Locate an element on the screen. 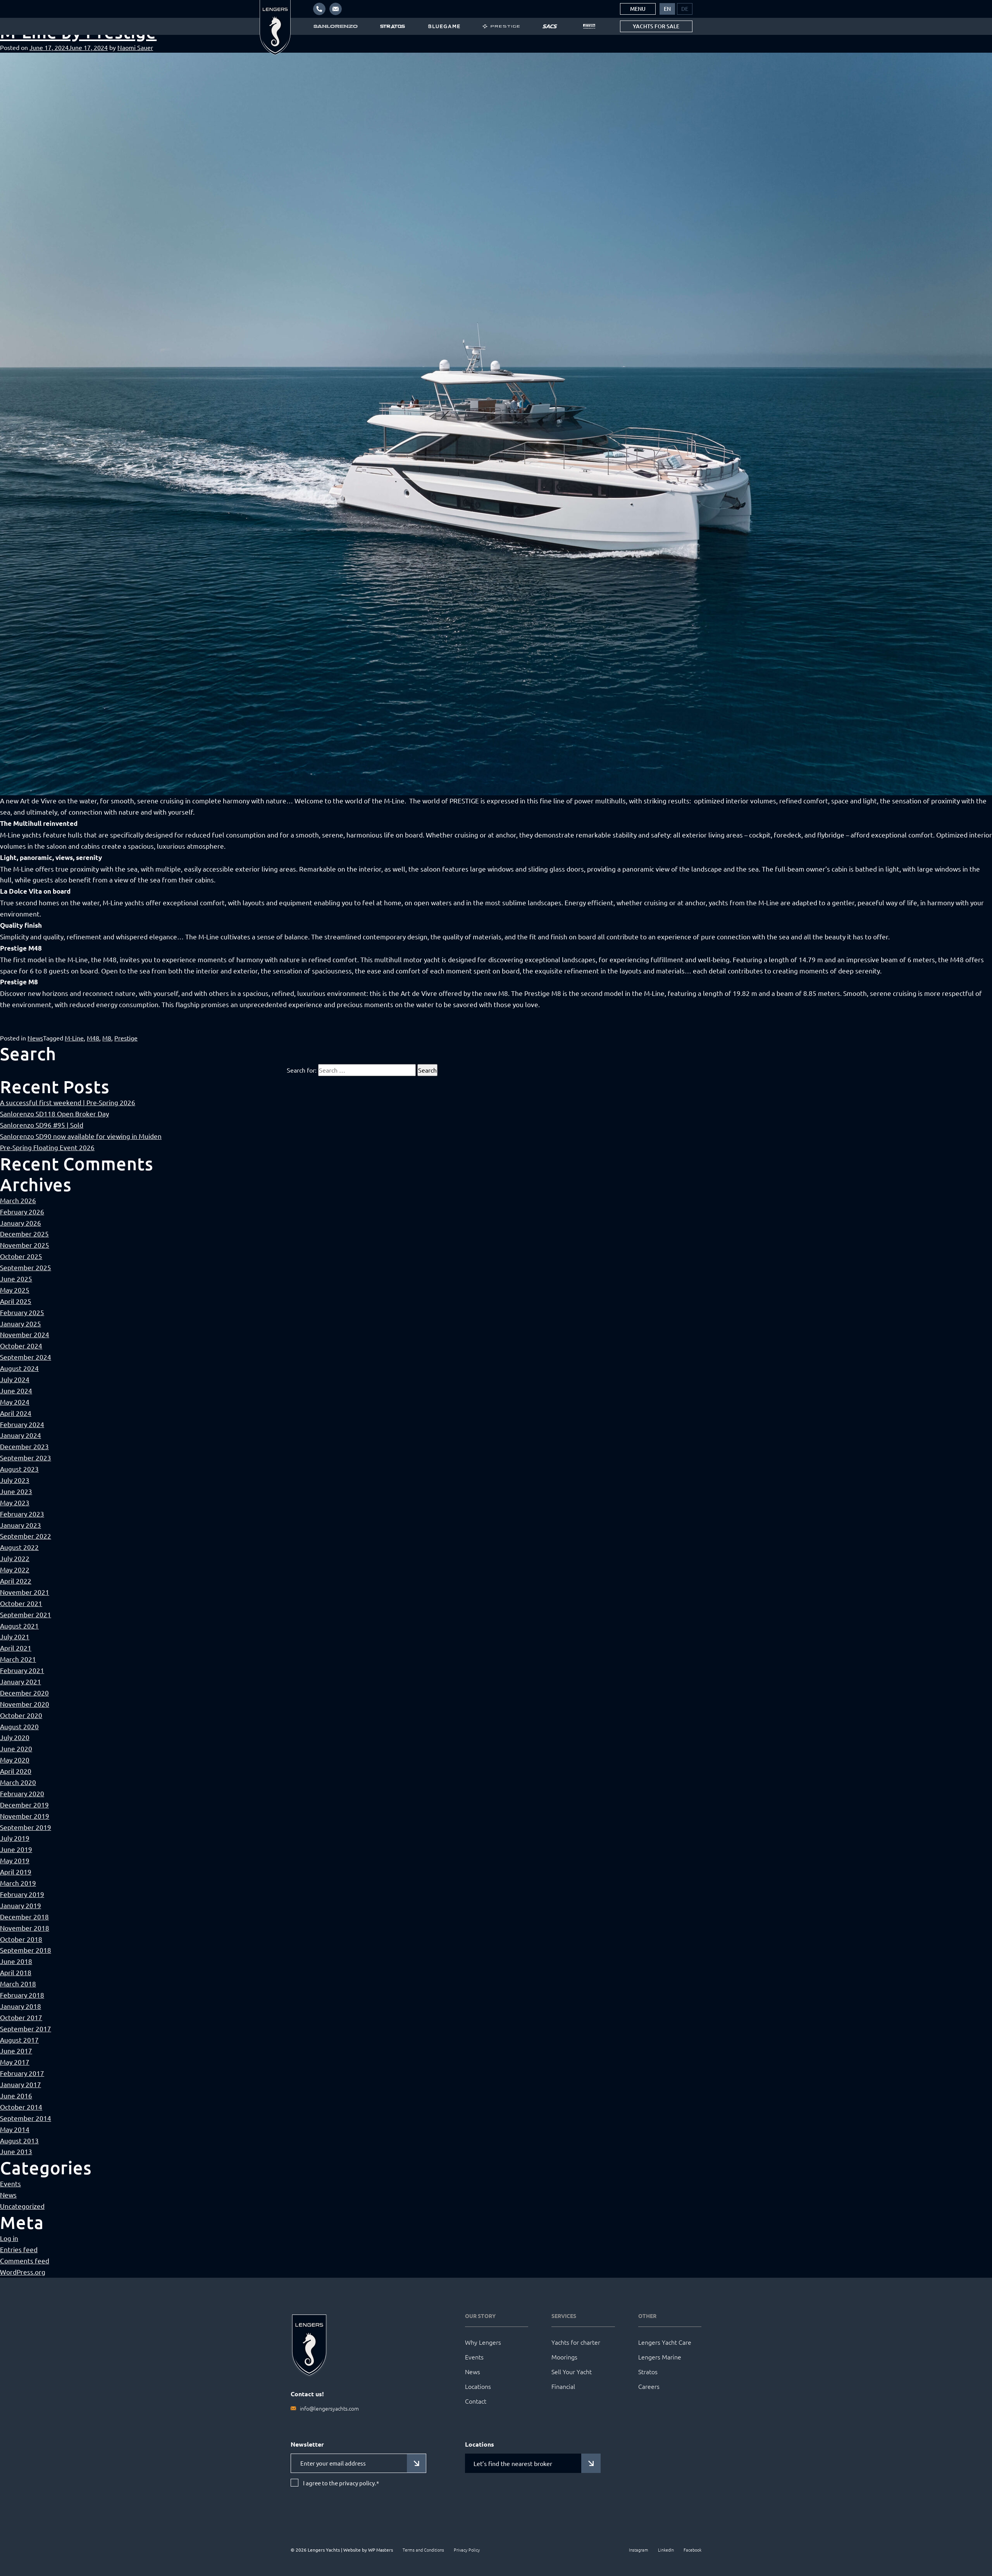  August 2023 is located at coordinates (19, 1469).